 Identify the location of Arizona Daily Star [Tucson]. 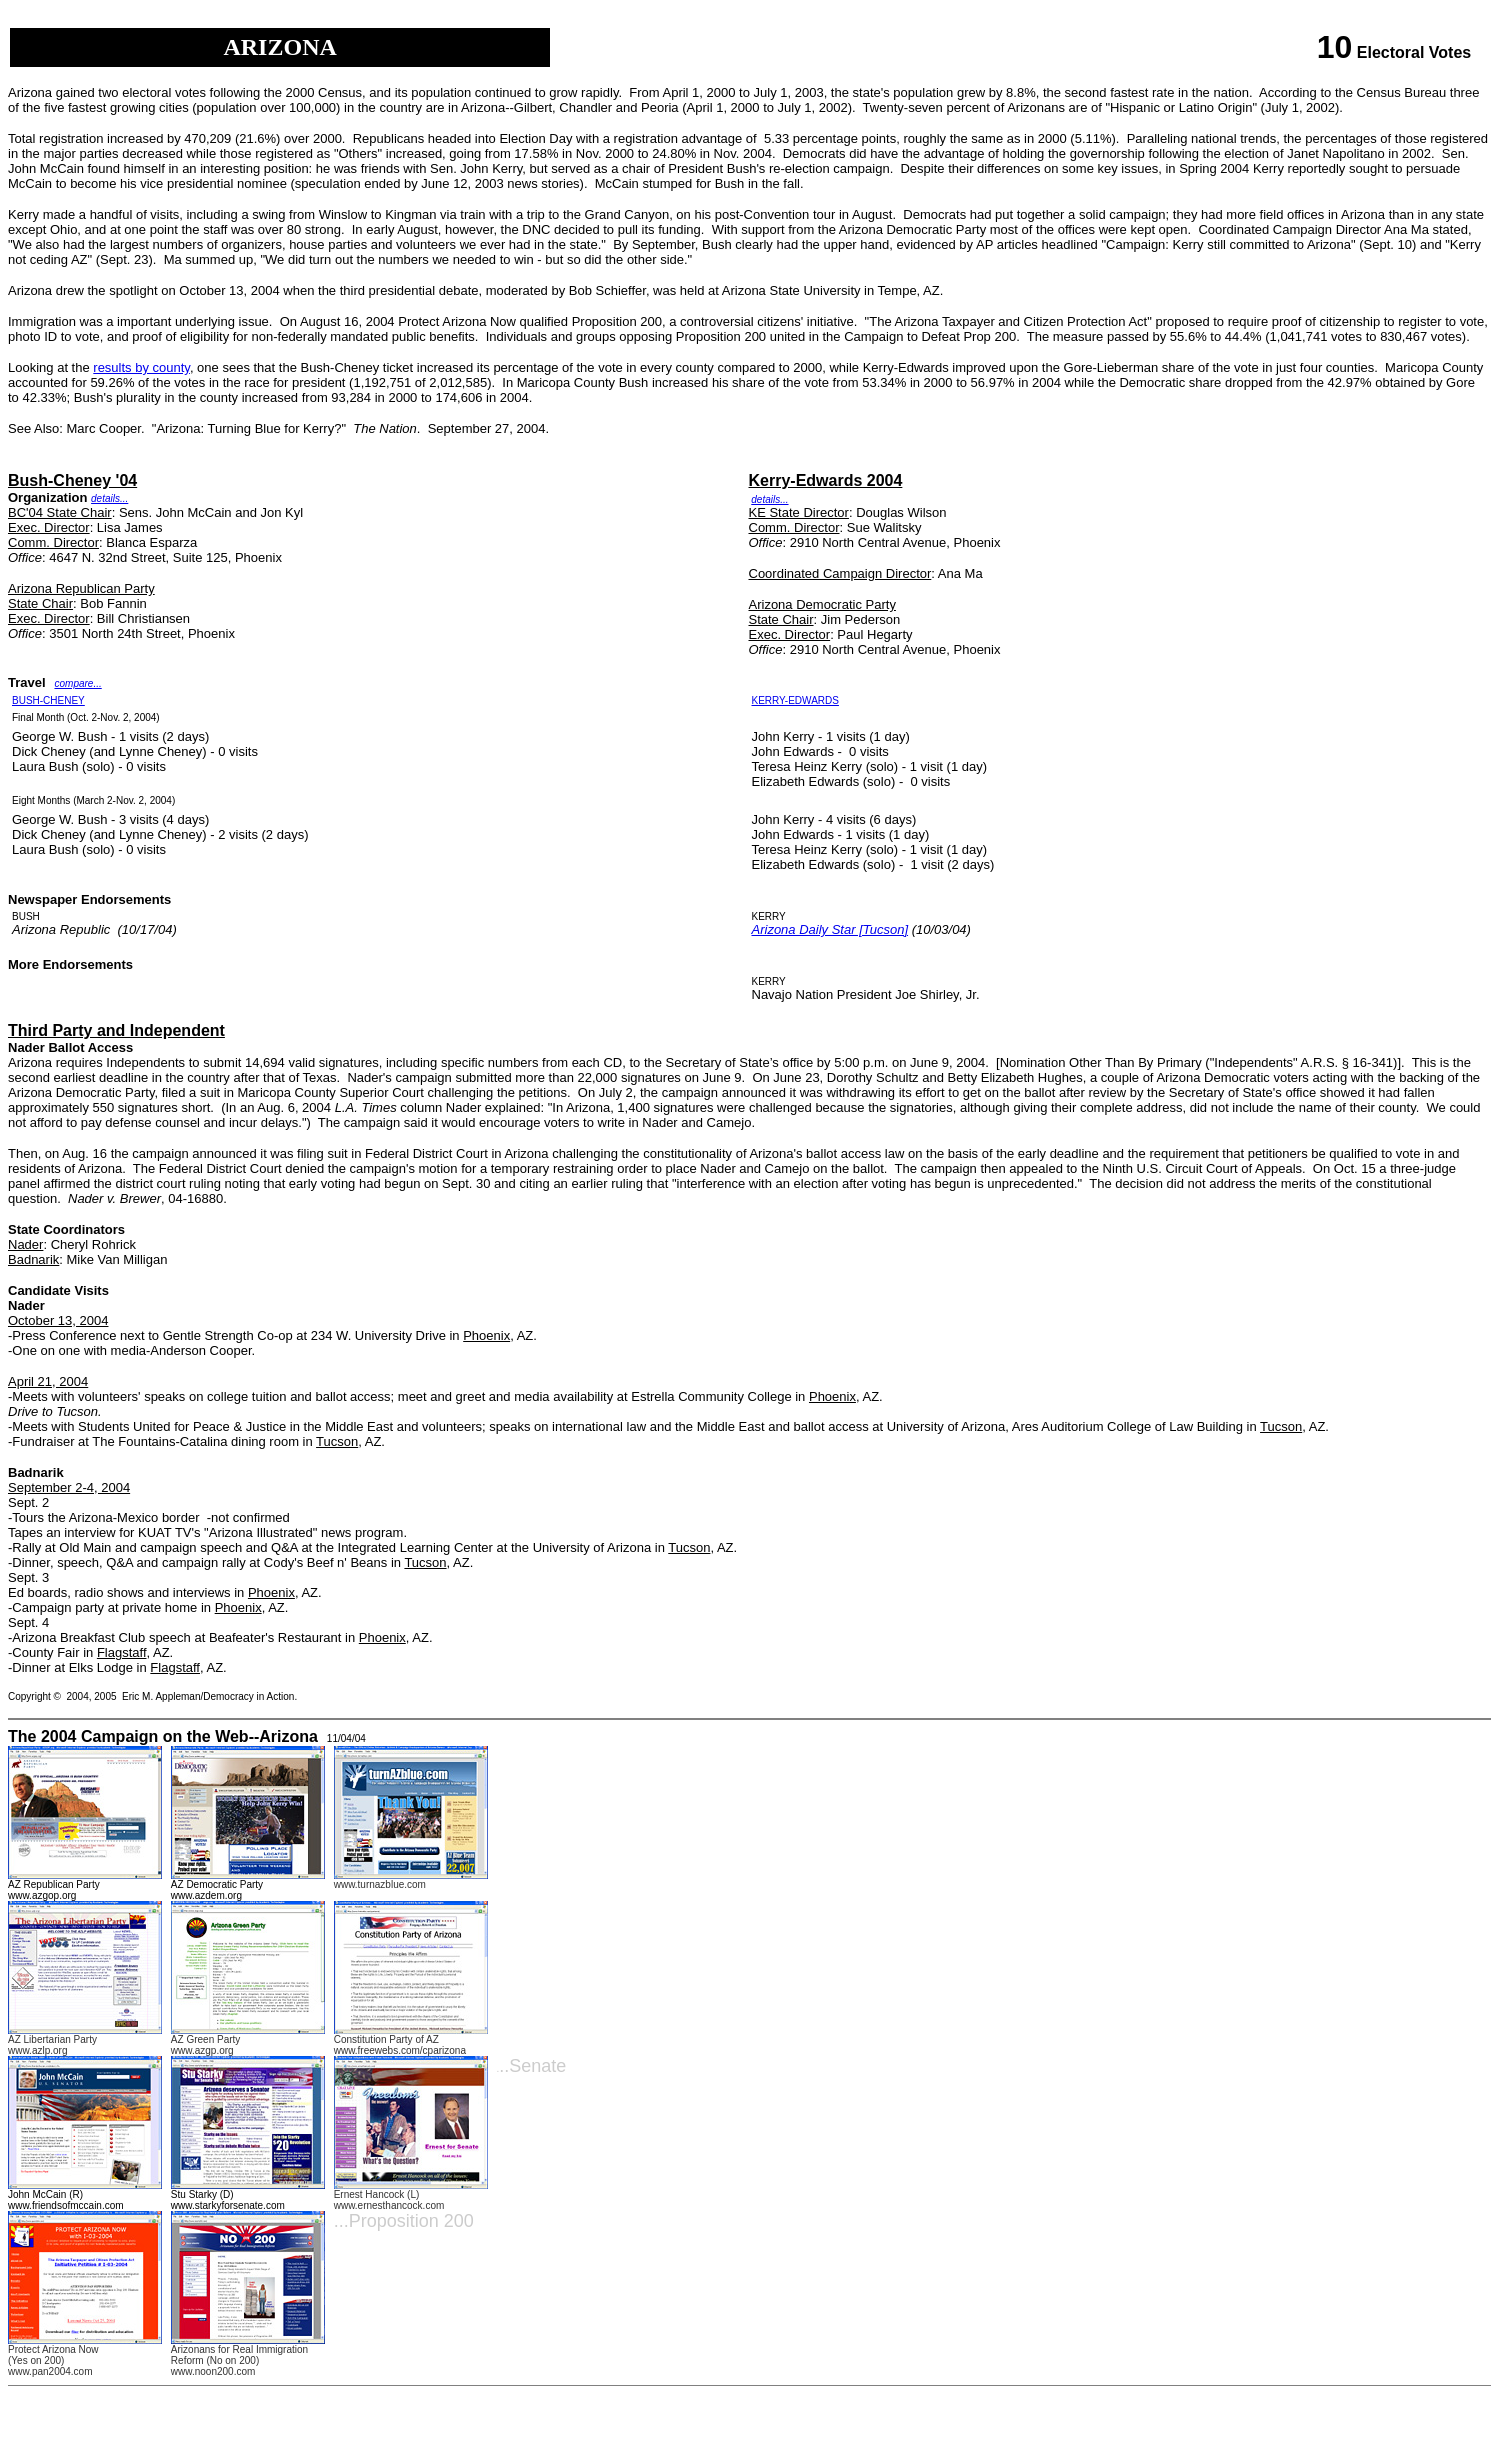
(830, 929).